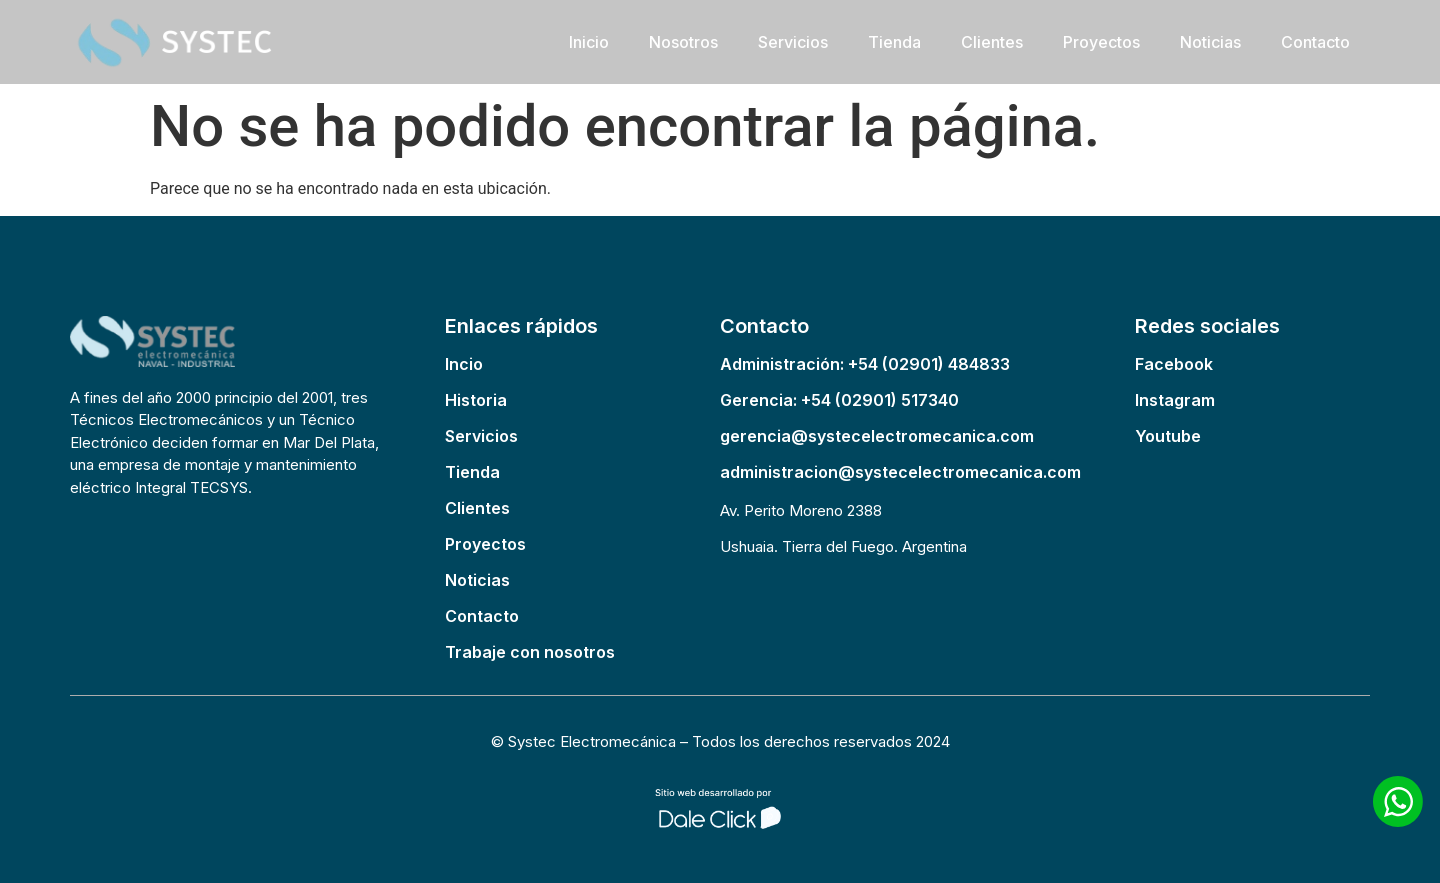 The image size is (1440, 883). What do you see at coordinates (1101, 42) in the screenshot?
I see `Proyectos` at bounding box center [1101, 42].